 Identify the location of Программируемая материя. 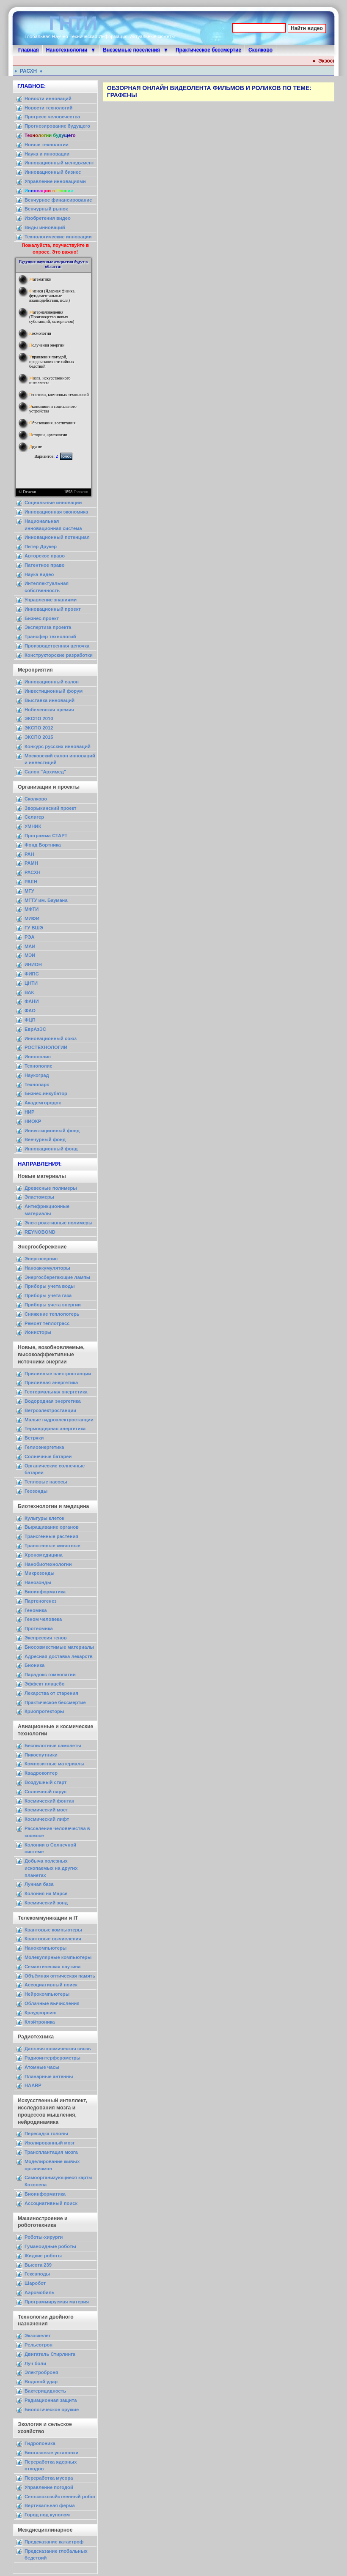
(57, 2301).